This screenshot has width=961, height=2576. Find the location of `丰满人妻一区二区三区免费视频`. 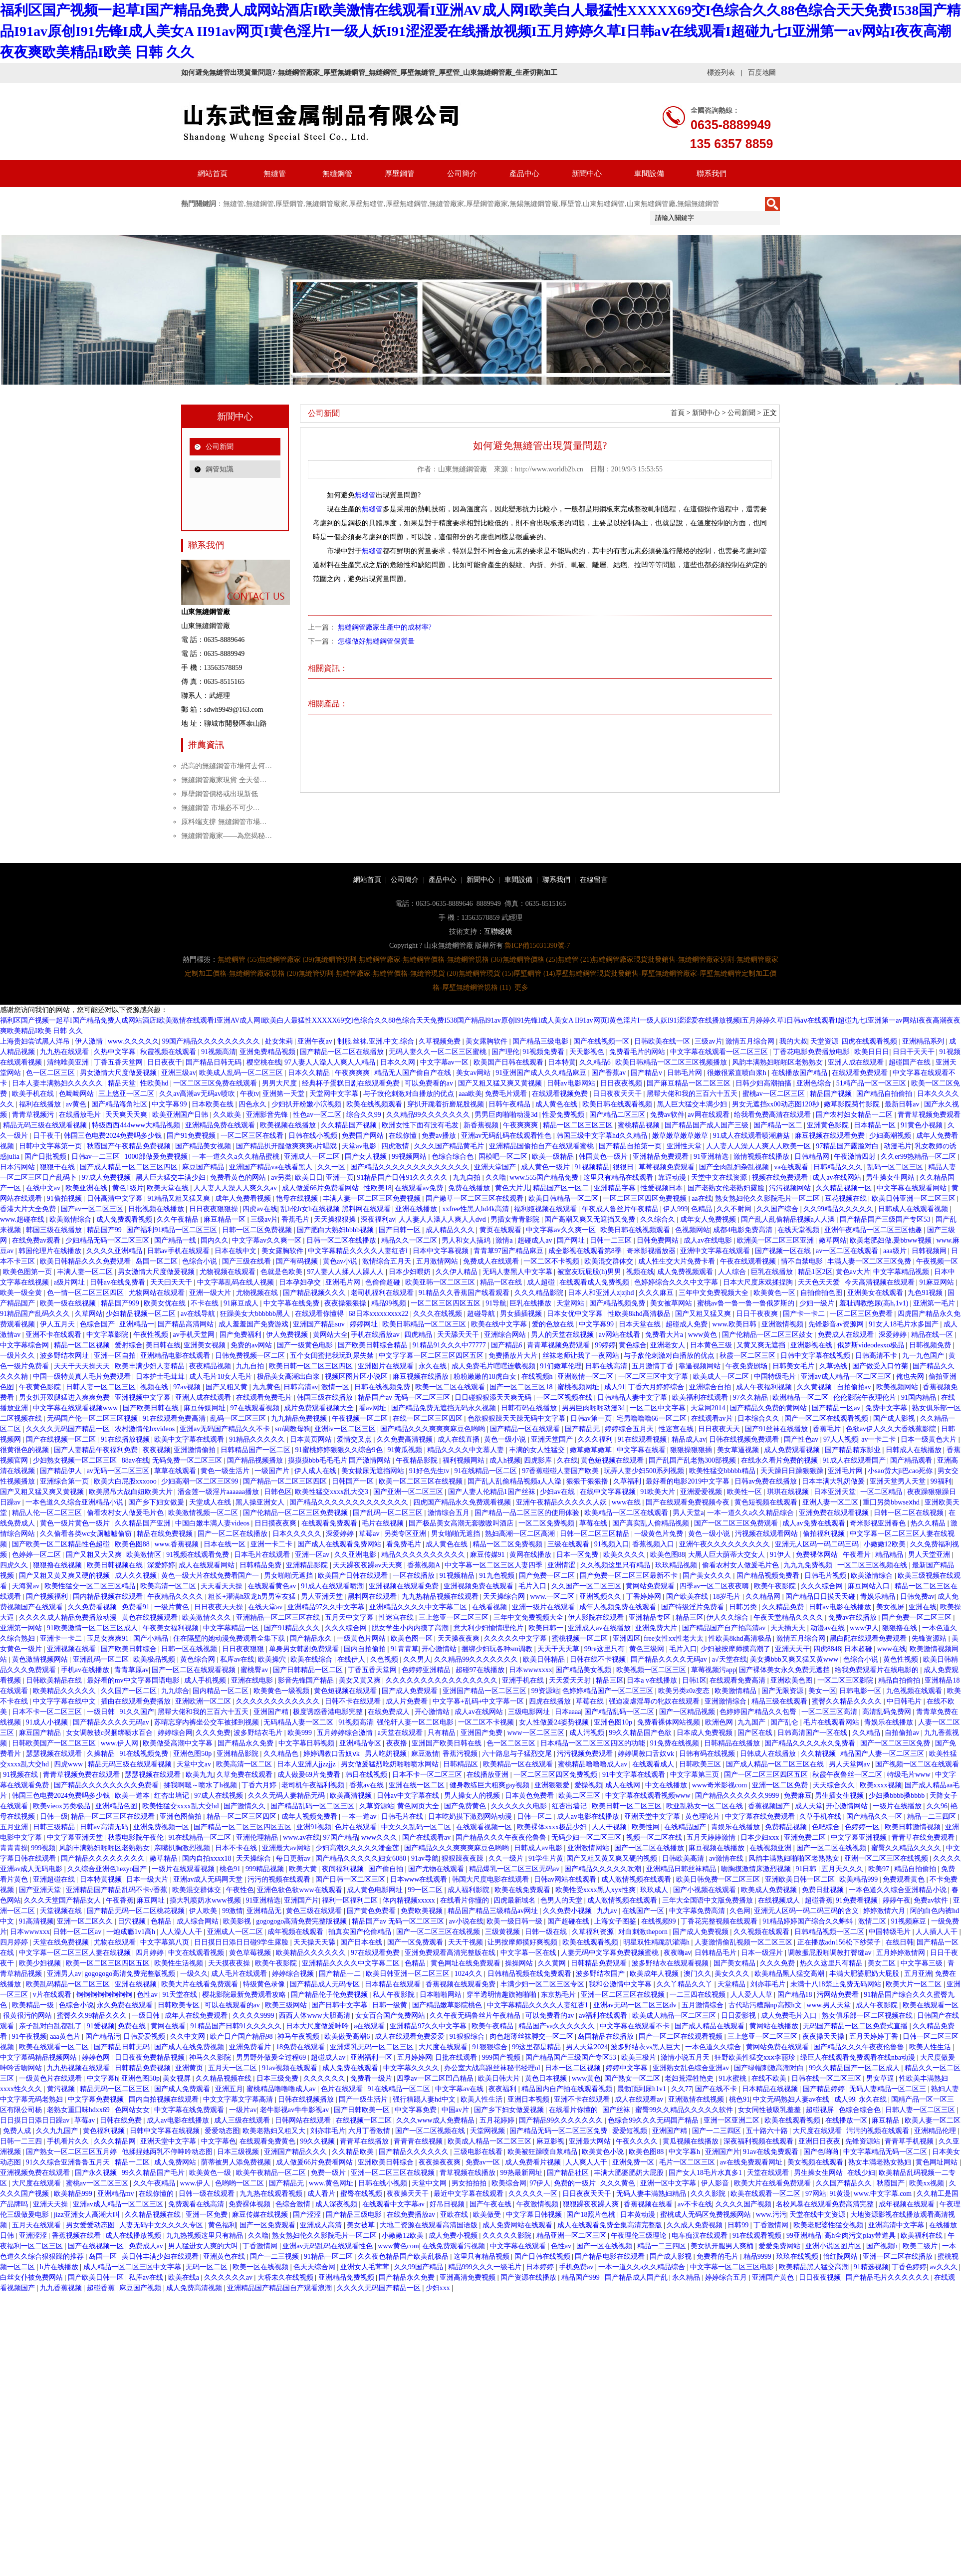

丰满人妻一区二区三区免费视频 is located at coordinates (373, 1198).